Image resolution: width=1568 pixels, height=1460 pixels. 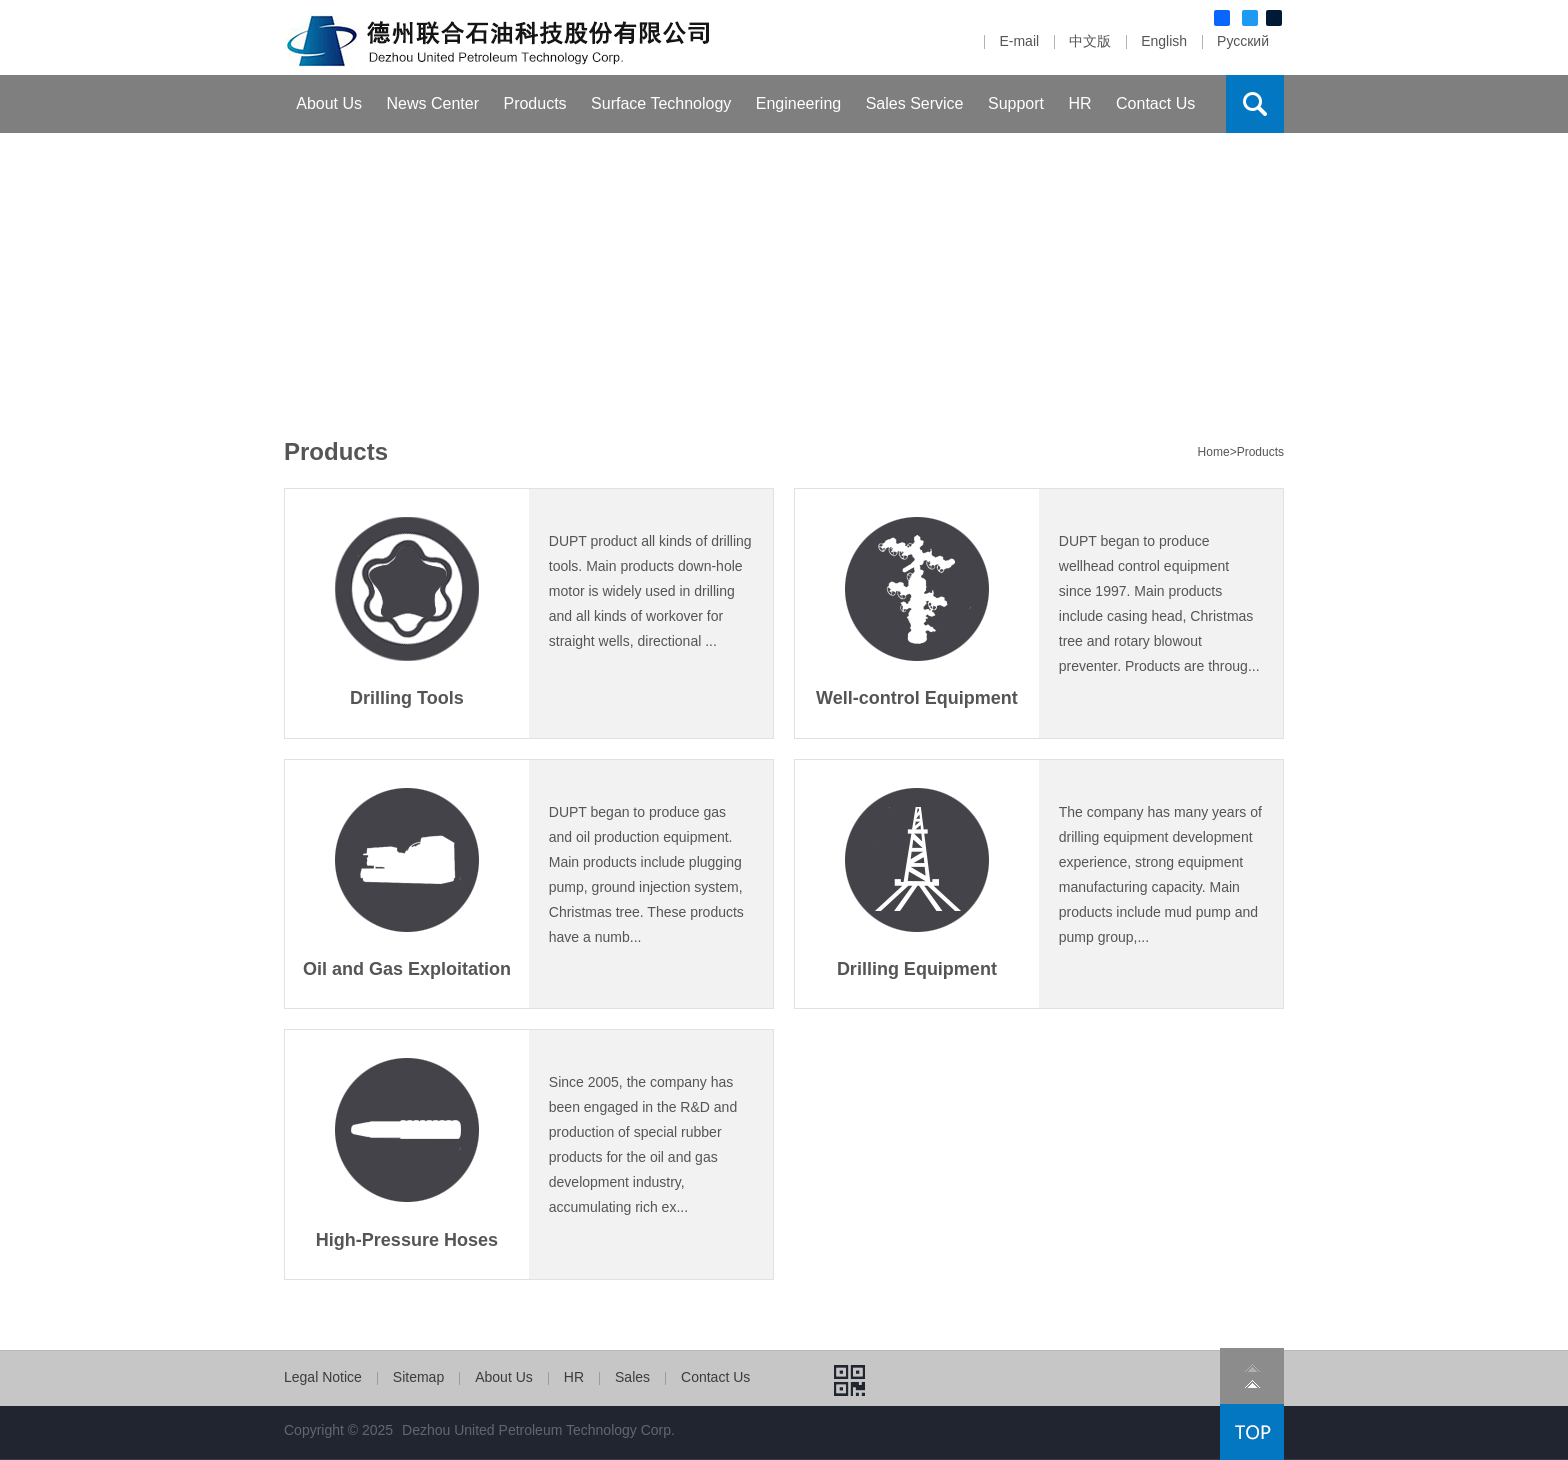 What do you see at coordinates (1214, 452) in the screenshot?
I see `Home` at bounding box center [1214, 452].